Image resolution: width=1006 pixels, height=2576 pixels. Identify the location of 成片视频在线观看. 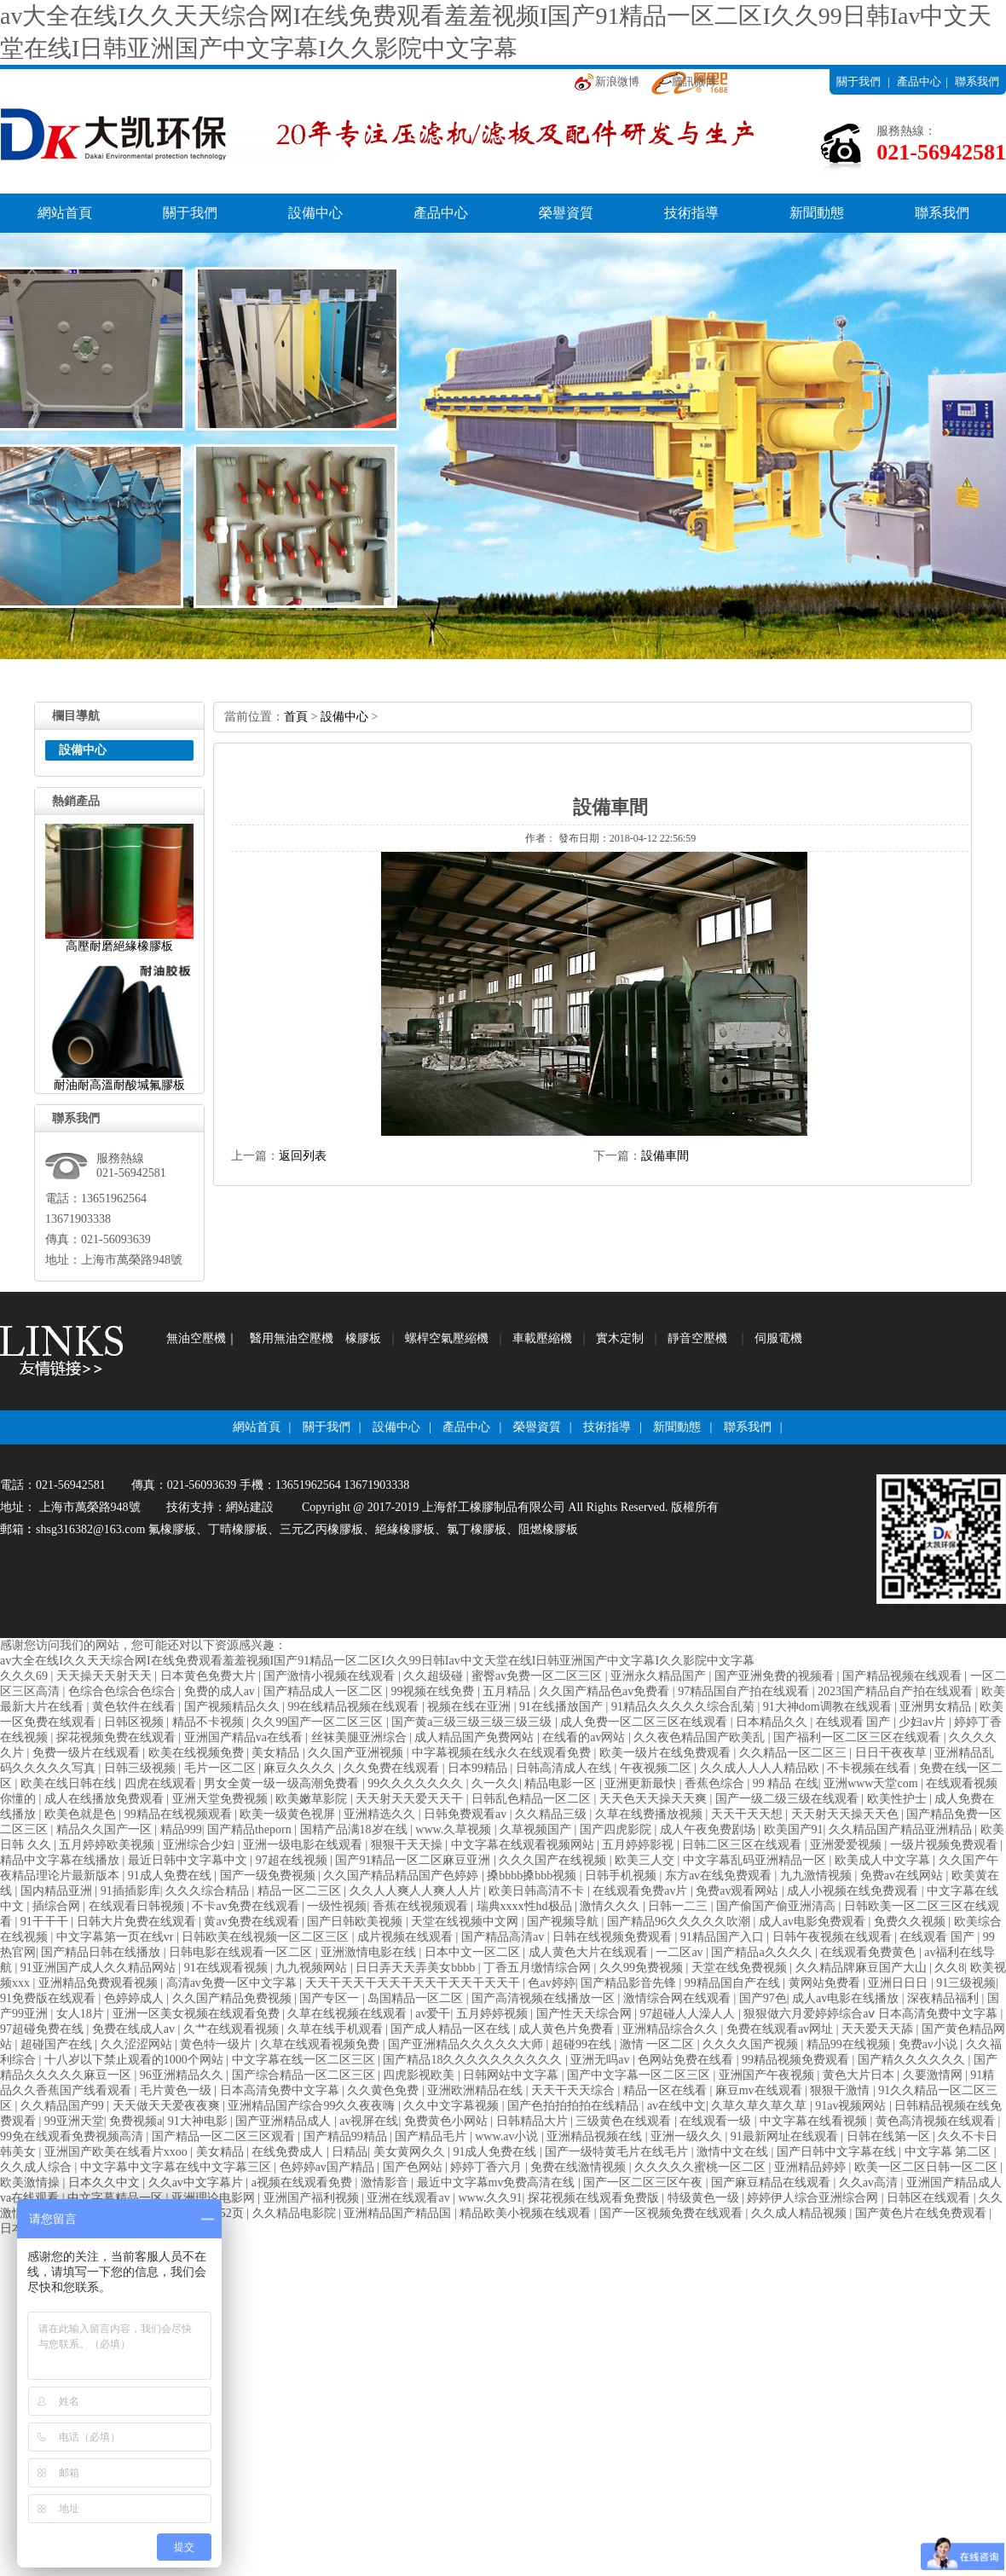
(406, 1937).